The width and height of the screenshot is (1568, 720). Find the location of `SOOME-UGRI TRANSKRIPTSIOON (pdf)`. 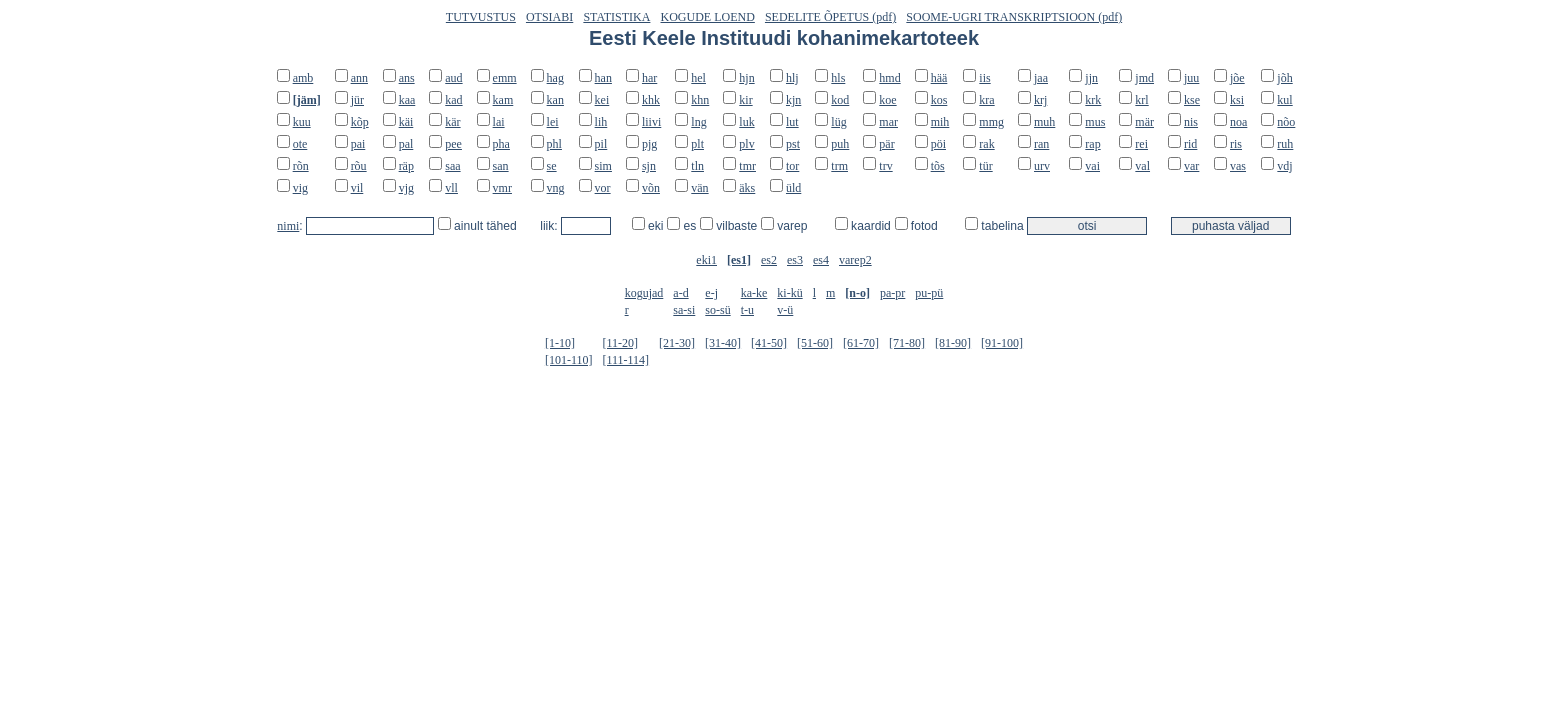

SOOME-UGRI TRANSKRIPTSIOON (pdf) is located at coordinates (1014, 17).